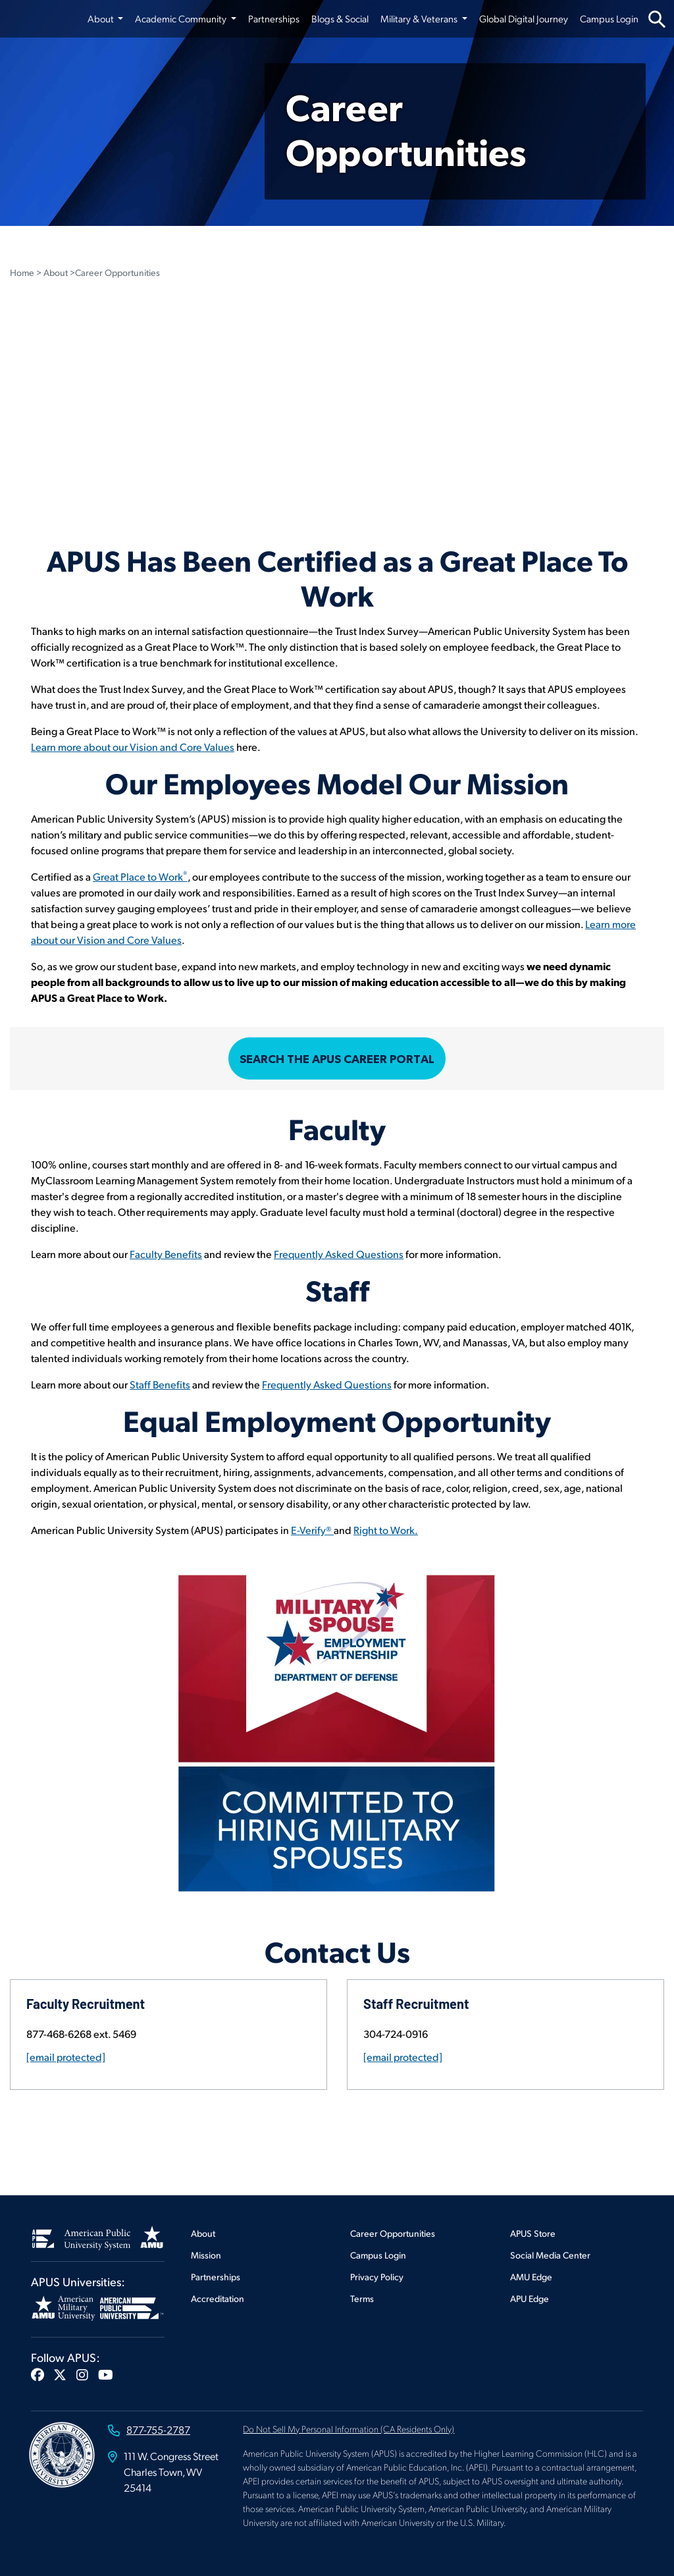  I want to click on Faculty Benefits [See Faculty Benefits], so click(166, 1254).